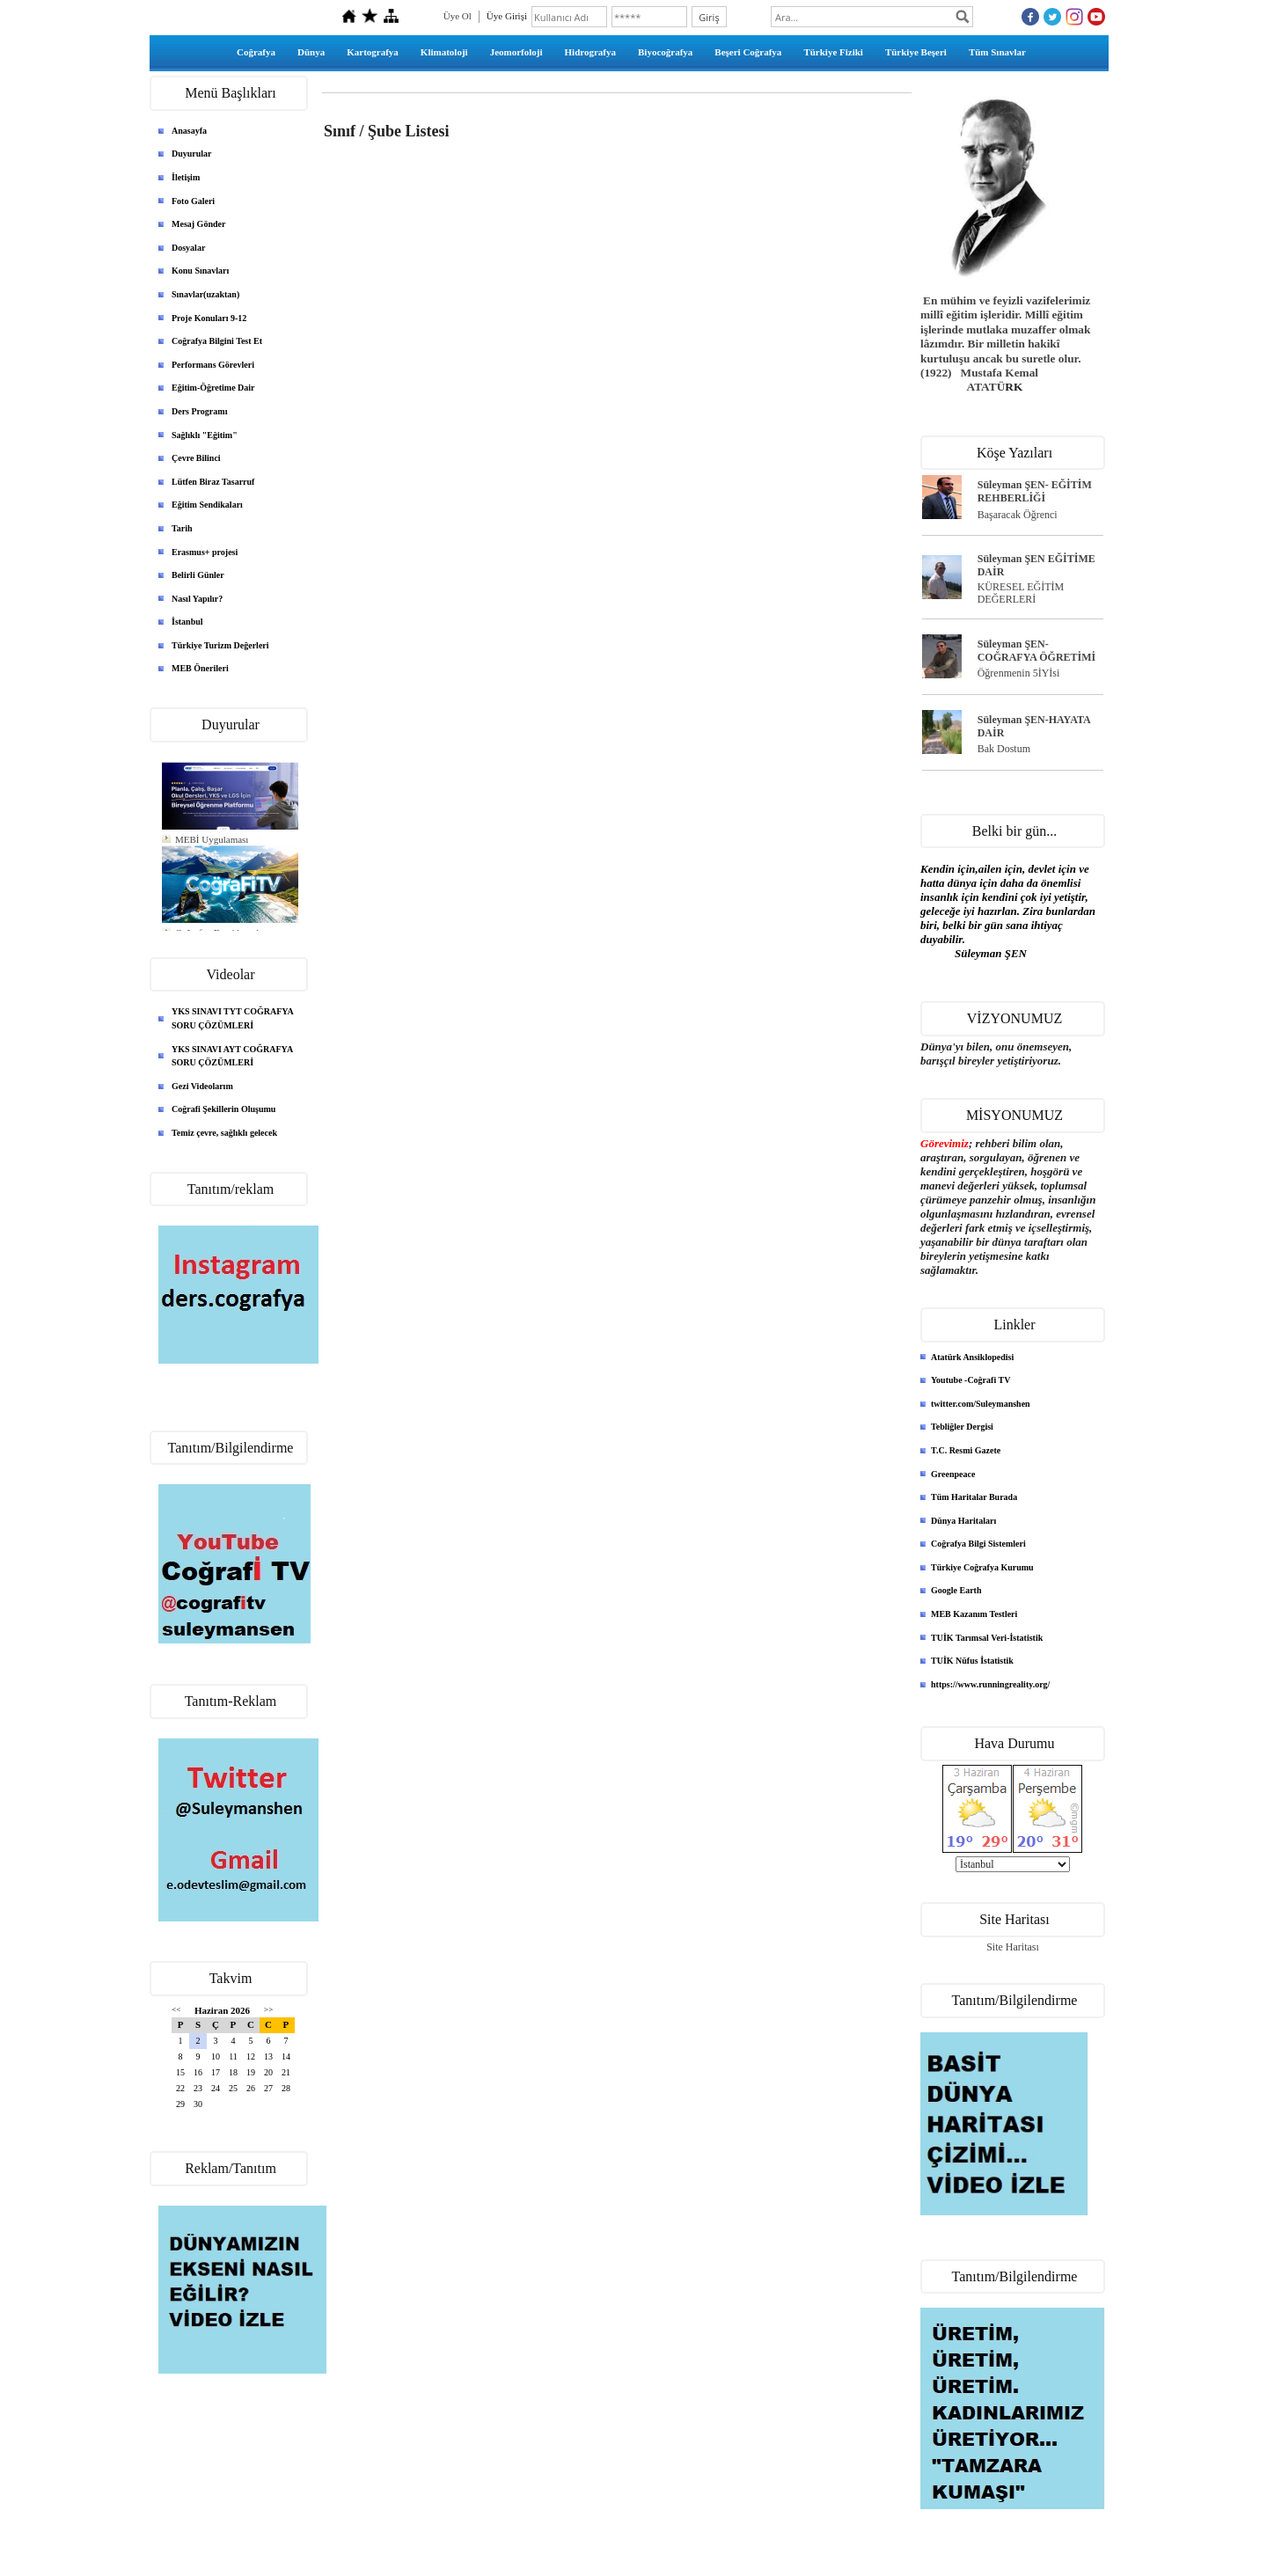 The image size is (1267, 2576). What do you see at coordinates (963, 1521) in the screenshot?
I see `Dünya Haritaları` at bounding box center [963, 1521].